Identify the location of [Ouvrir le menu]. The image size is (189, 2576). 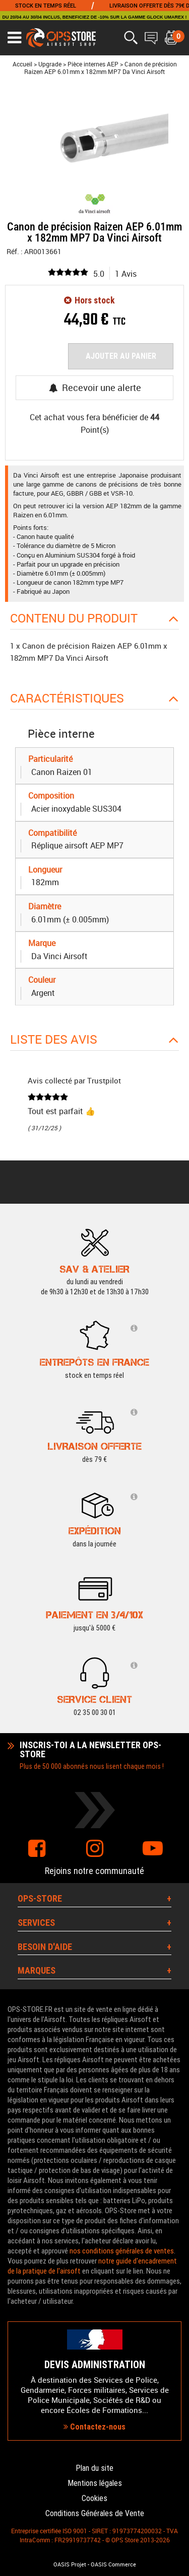
(14, 38).